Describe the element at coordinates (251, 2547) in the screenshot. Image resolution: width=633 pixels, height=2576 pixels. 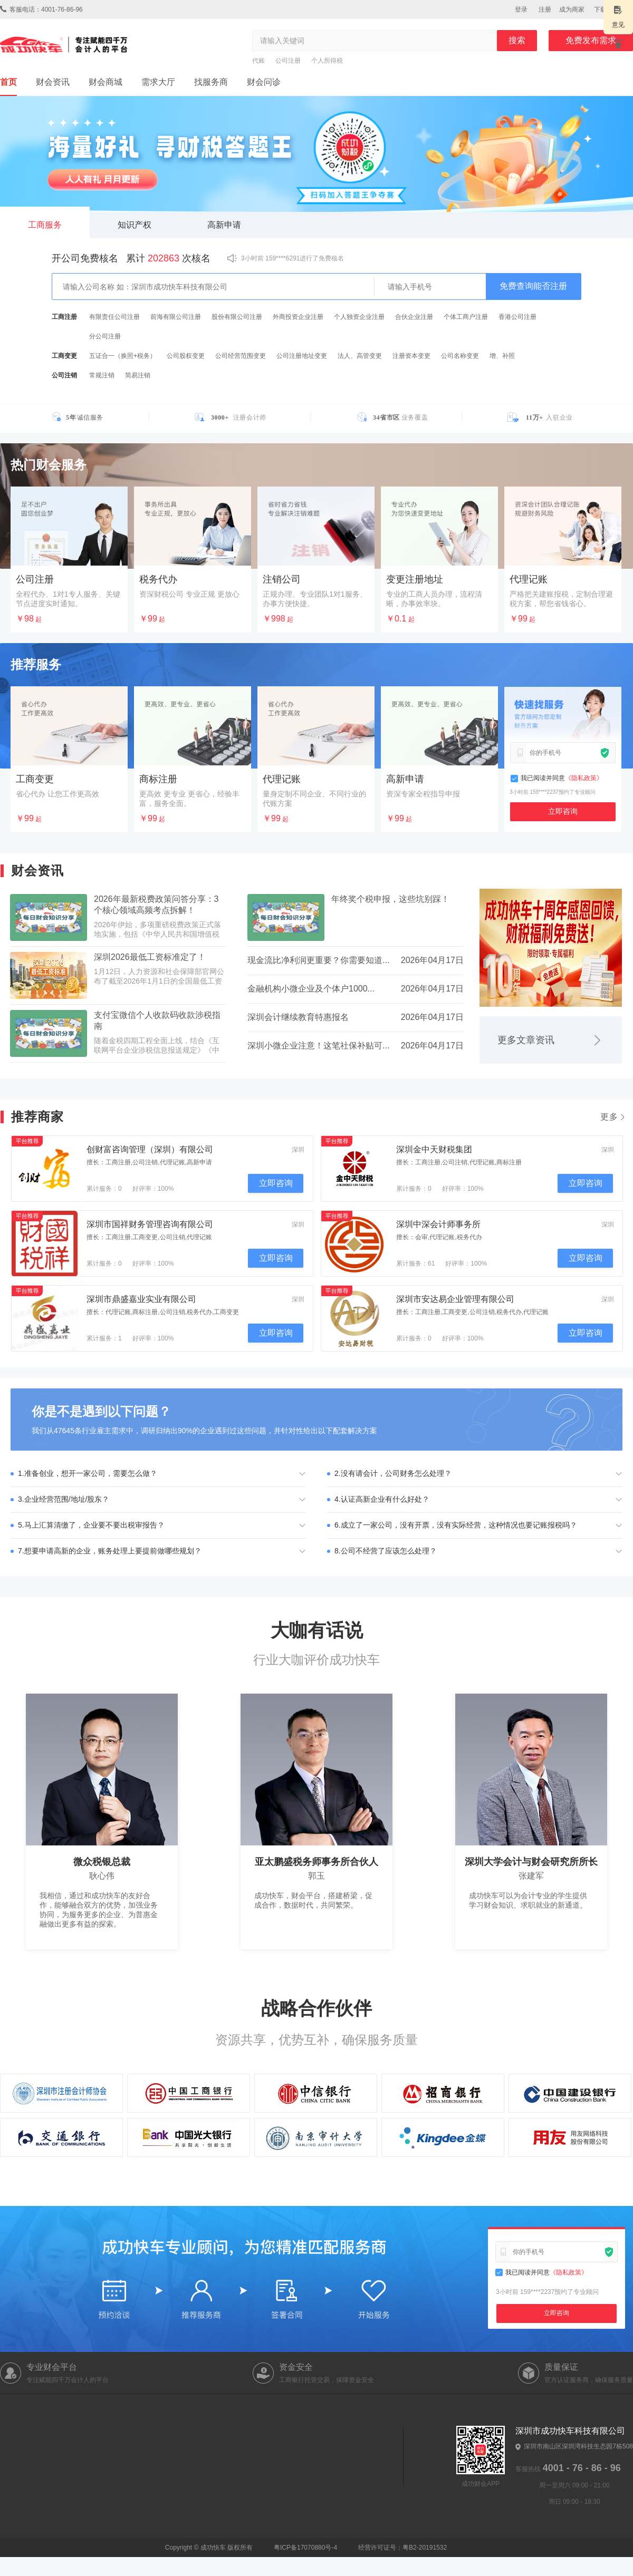
I see `粤ICP备17070880号-4` at that location.